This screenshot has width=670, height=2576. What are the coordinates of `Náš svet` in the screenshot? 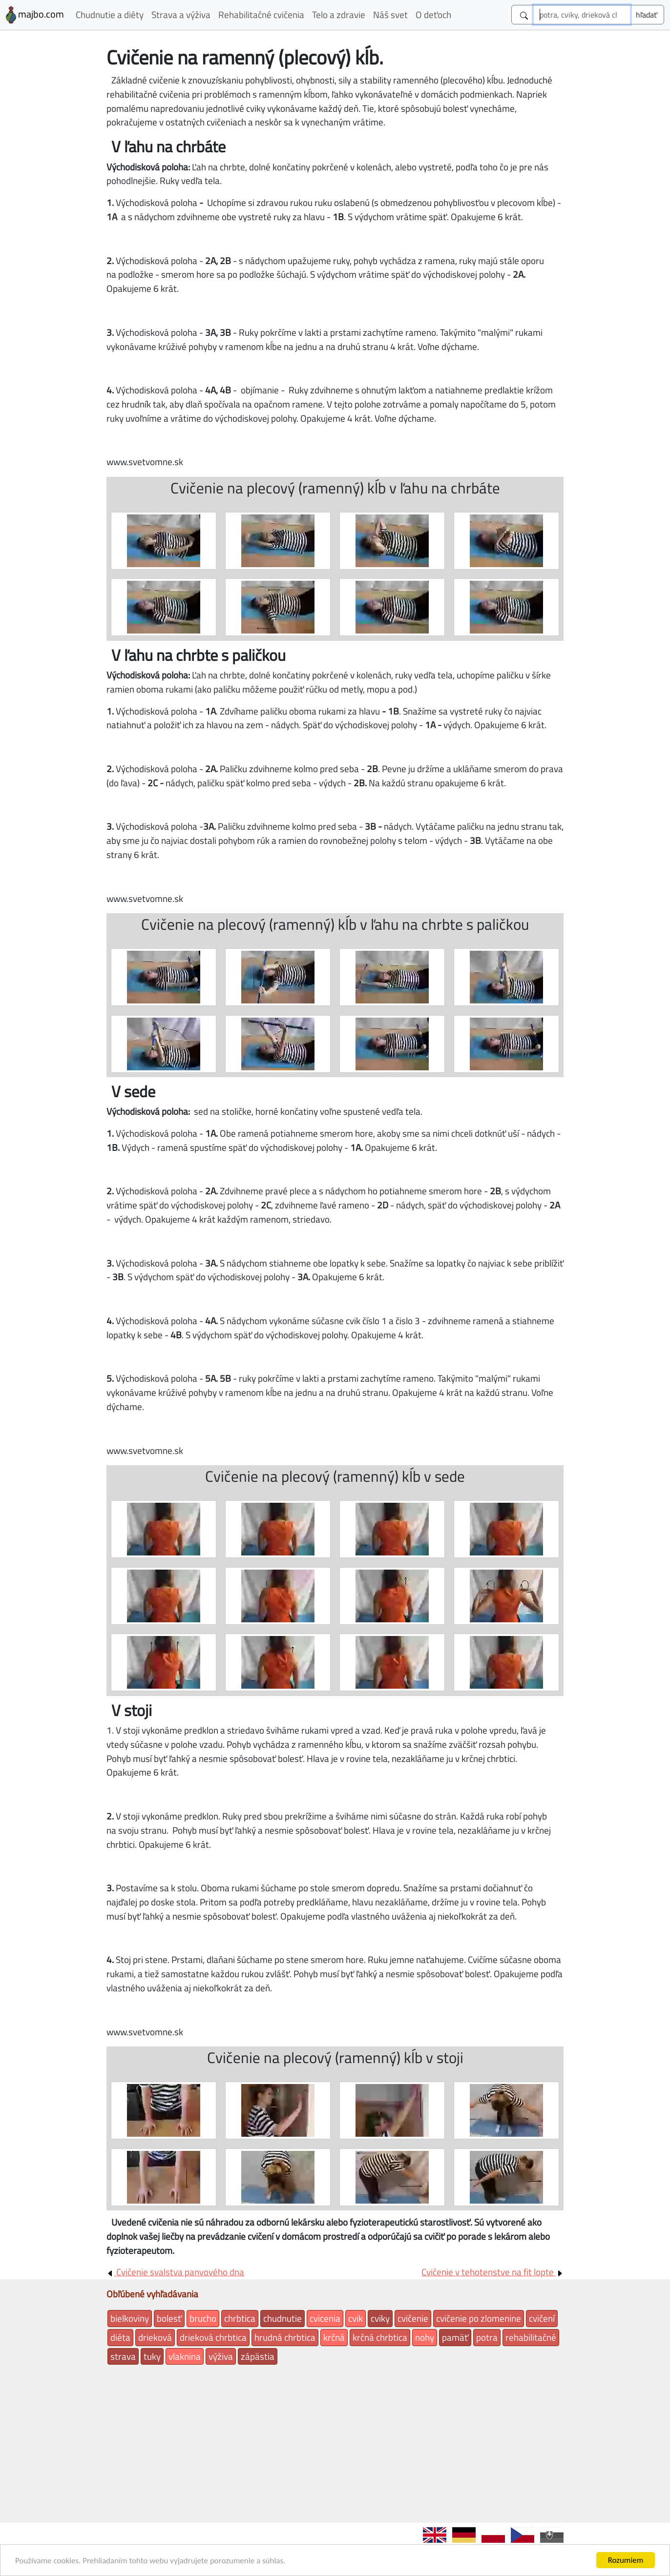 It's located at (390, 14).